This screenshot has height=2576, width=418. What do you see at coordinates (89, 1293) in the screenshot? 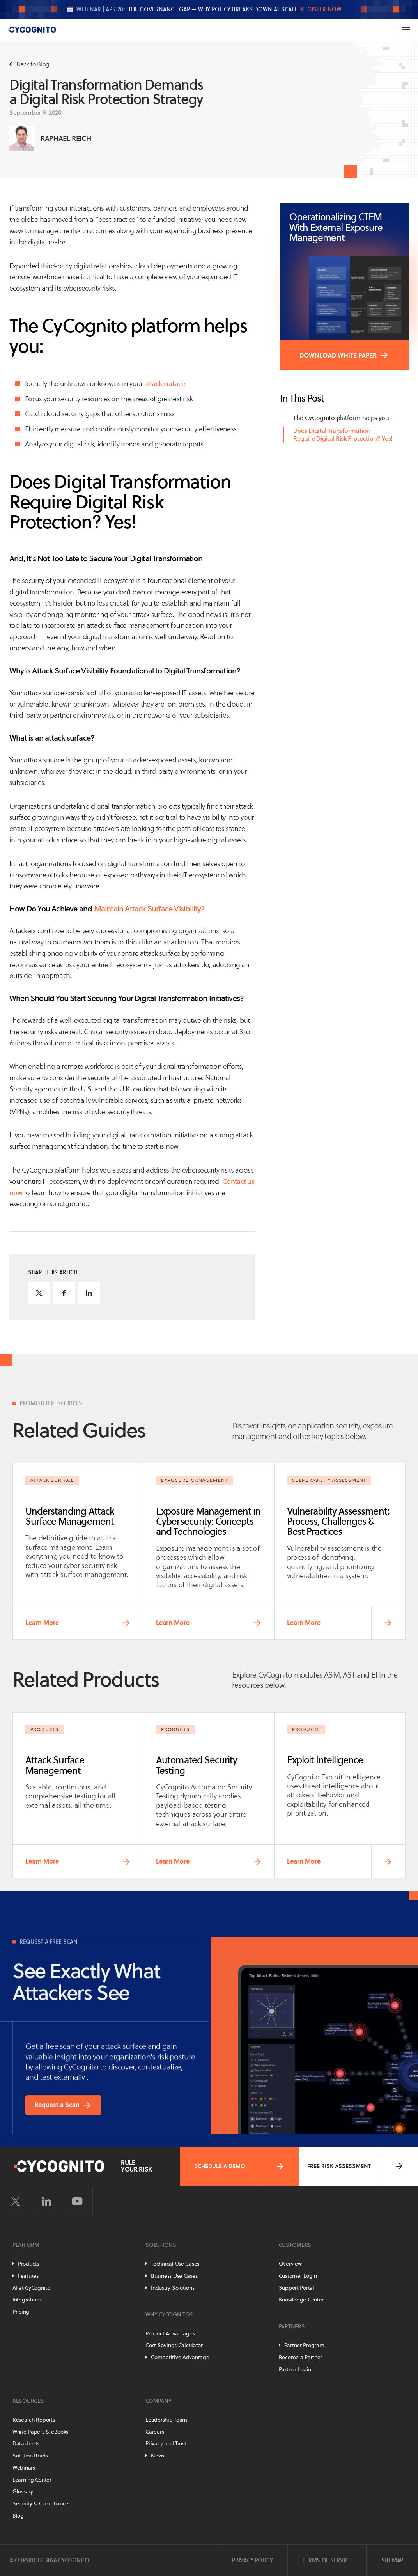
I see `[Share on LinkedIn]` at bounding box center [89, 1293].